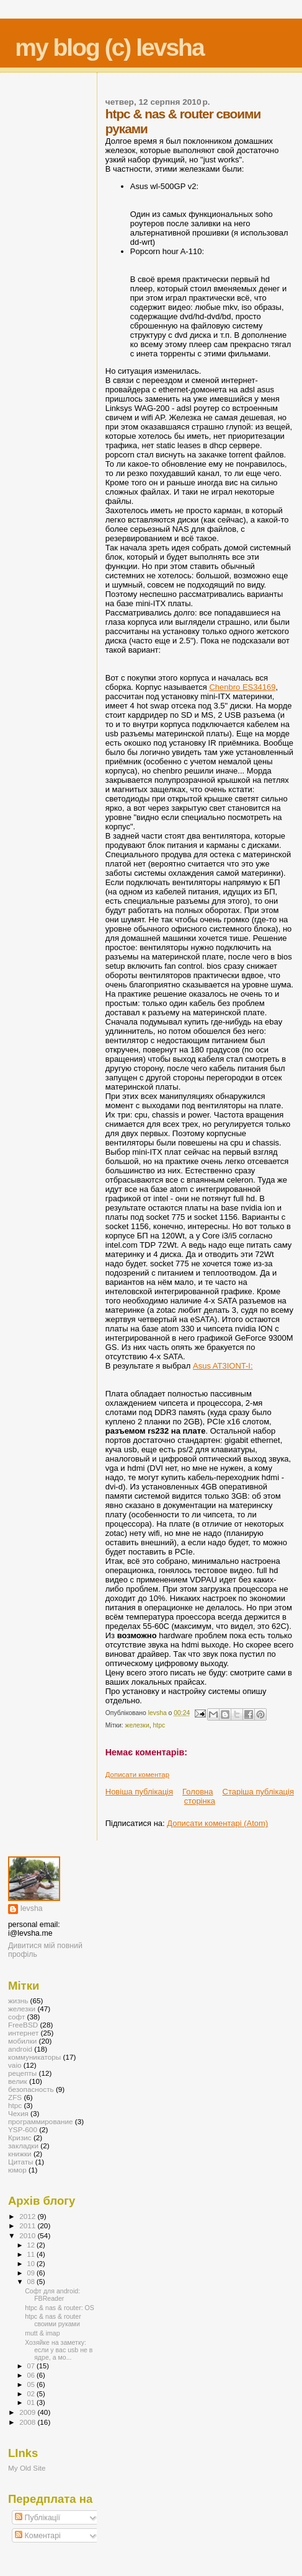 This screenshot has height=2576, width=302. What do you see at coordinates (22, 2073) in the screenshot?
I see `рецепты` at bounding box center [22, 2073].